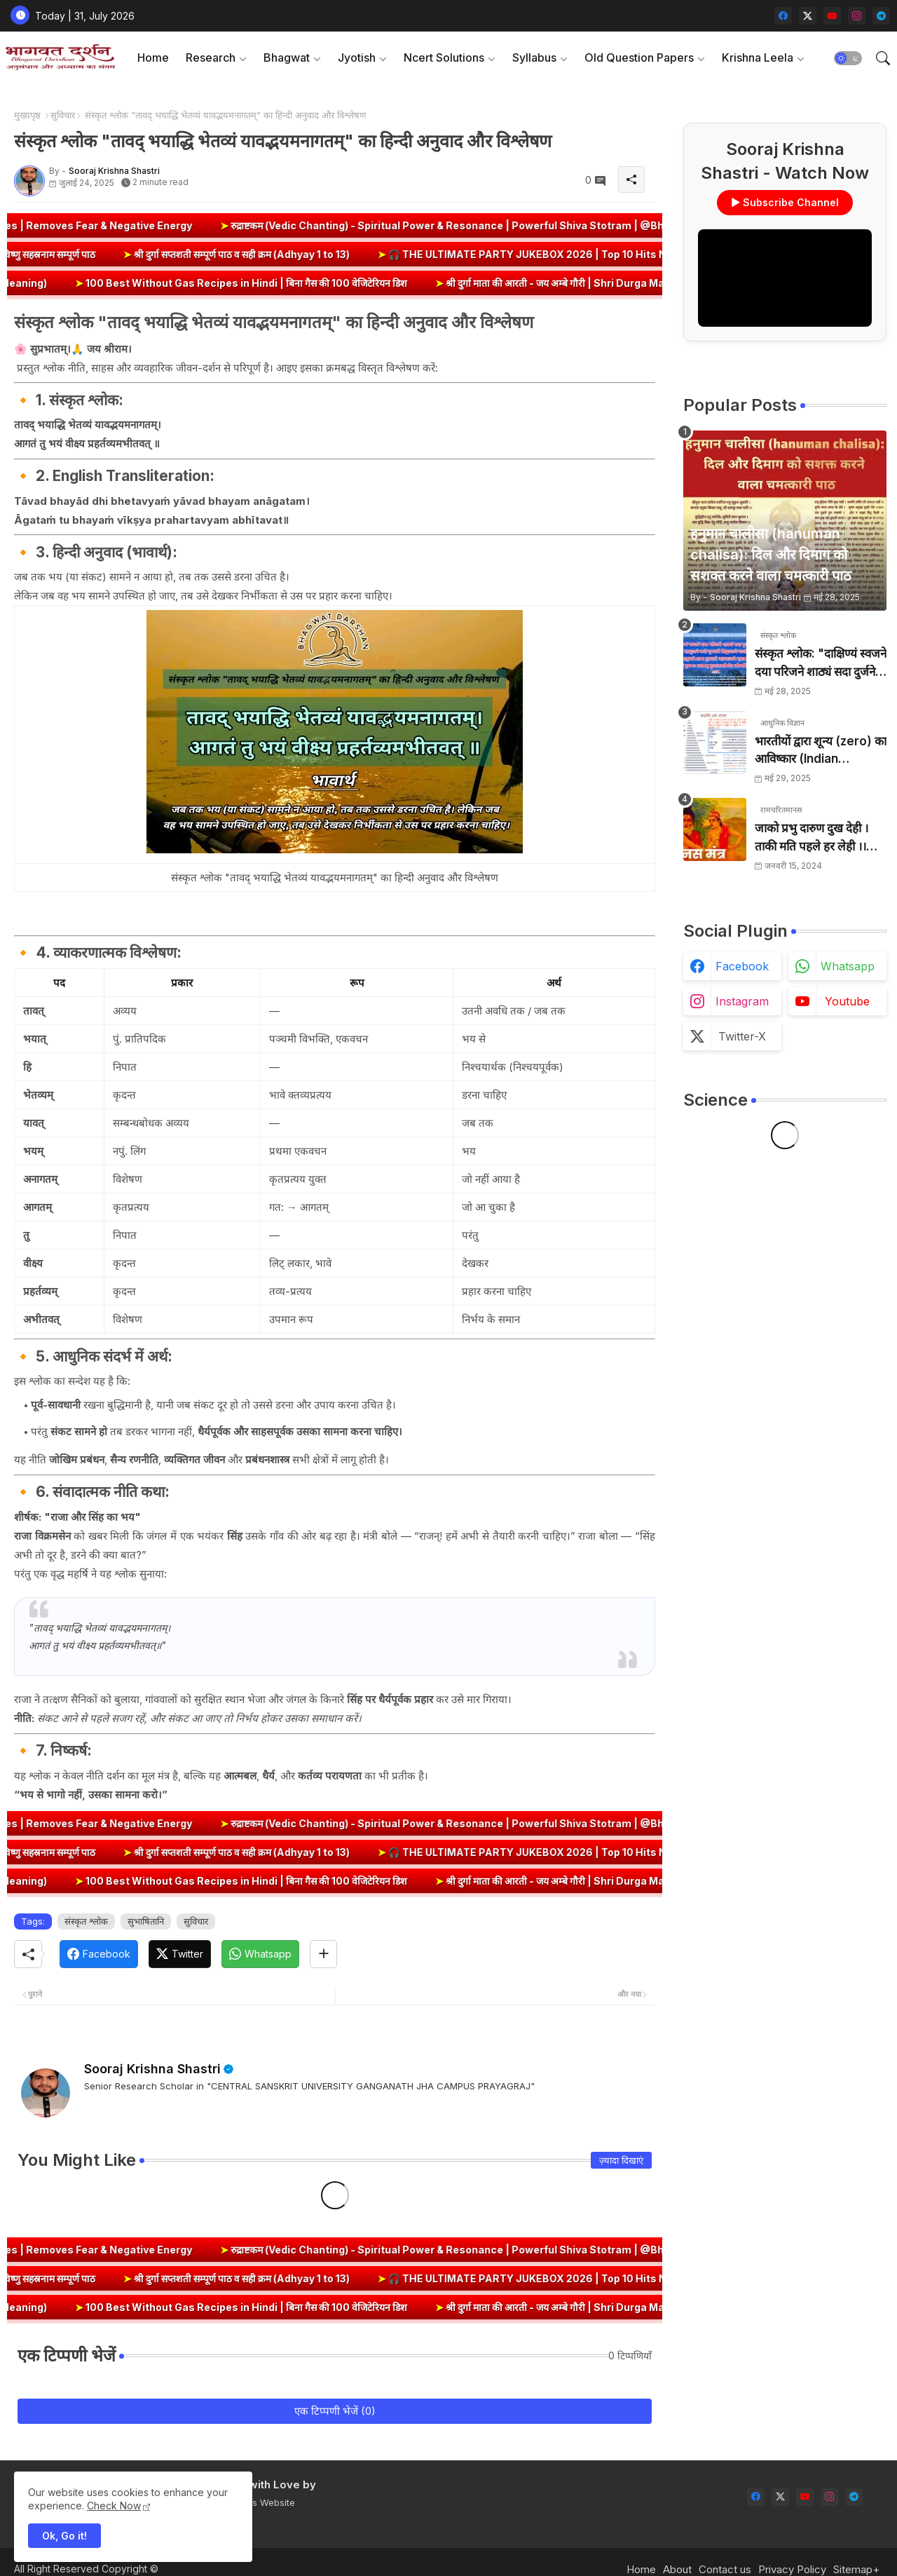 Image resolution: width=897 pixels, height=2576 pixels. What do you see at coordinates (820, 663) in the screenshot?
I see `संस्कृत श्लोक: "दाक्षिण्यं स्वजने दया परिजने शाठ्यं सदा दुर्जने" का अर्थ और हिन्दी अनुवाद` at bounding box center [820, 663].